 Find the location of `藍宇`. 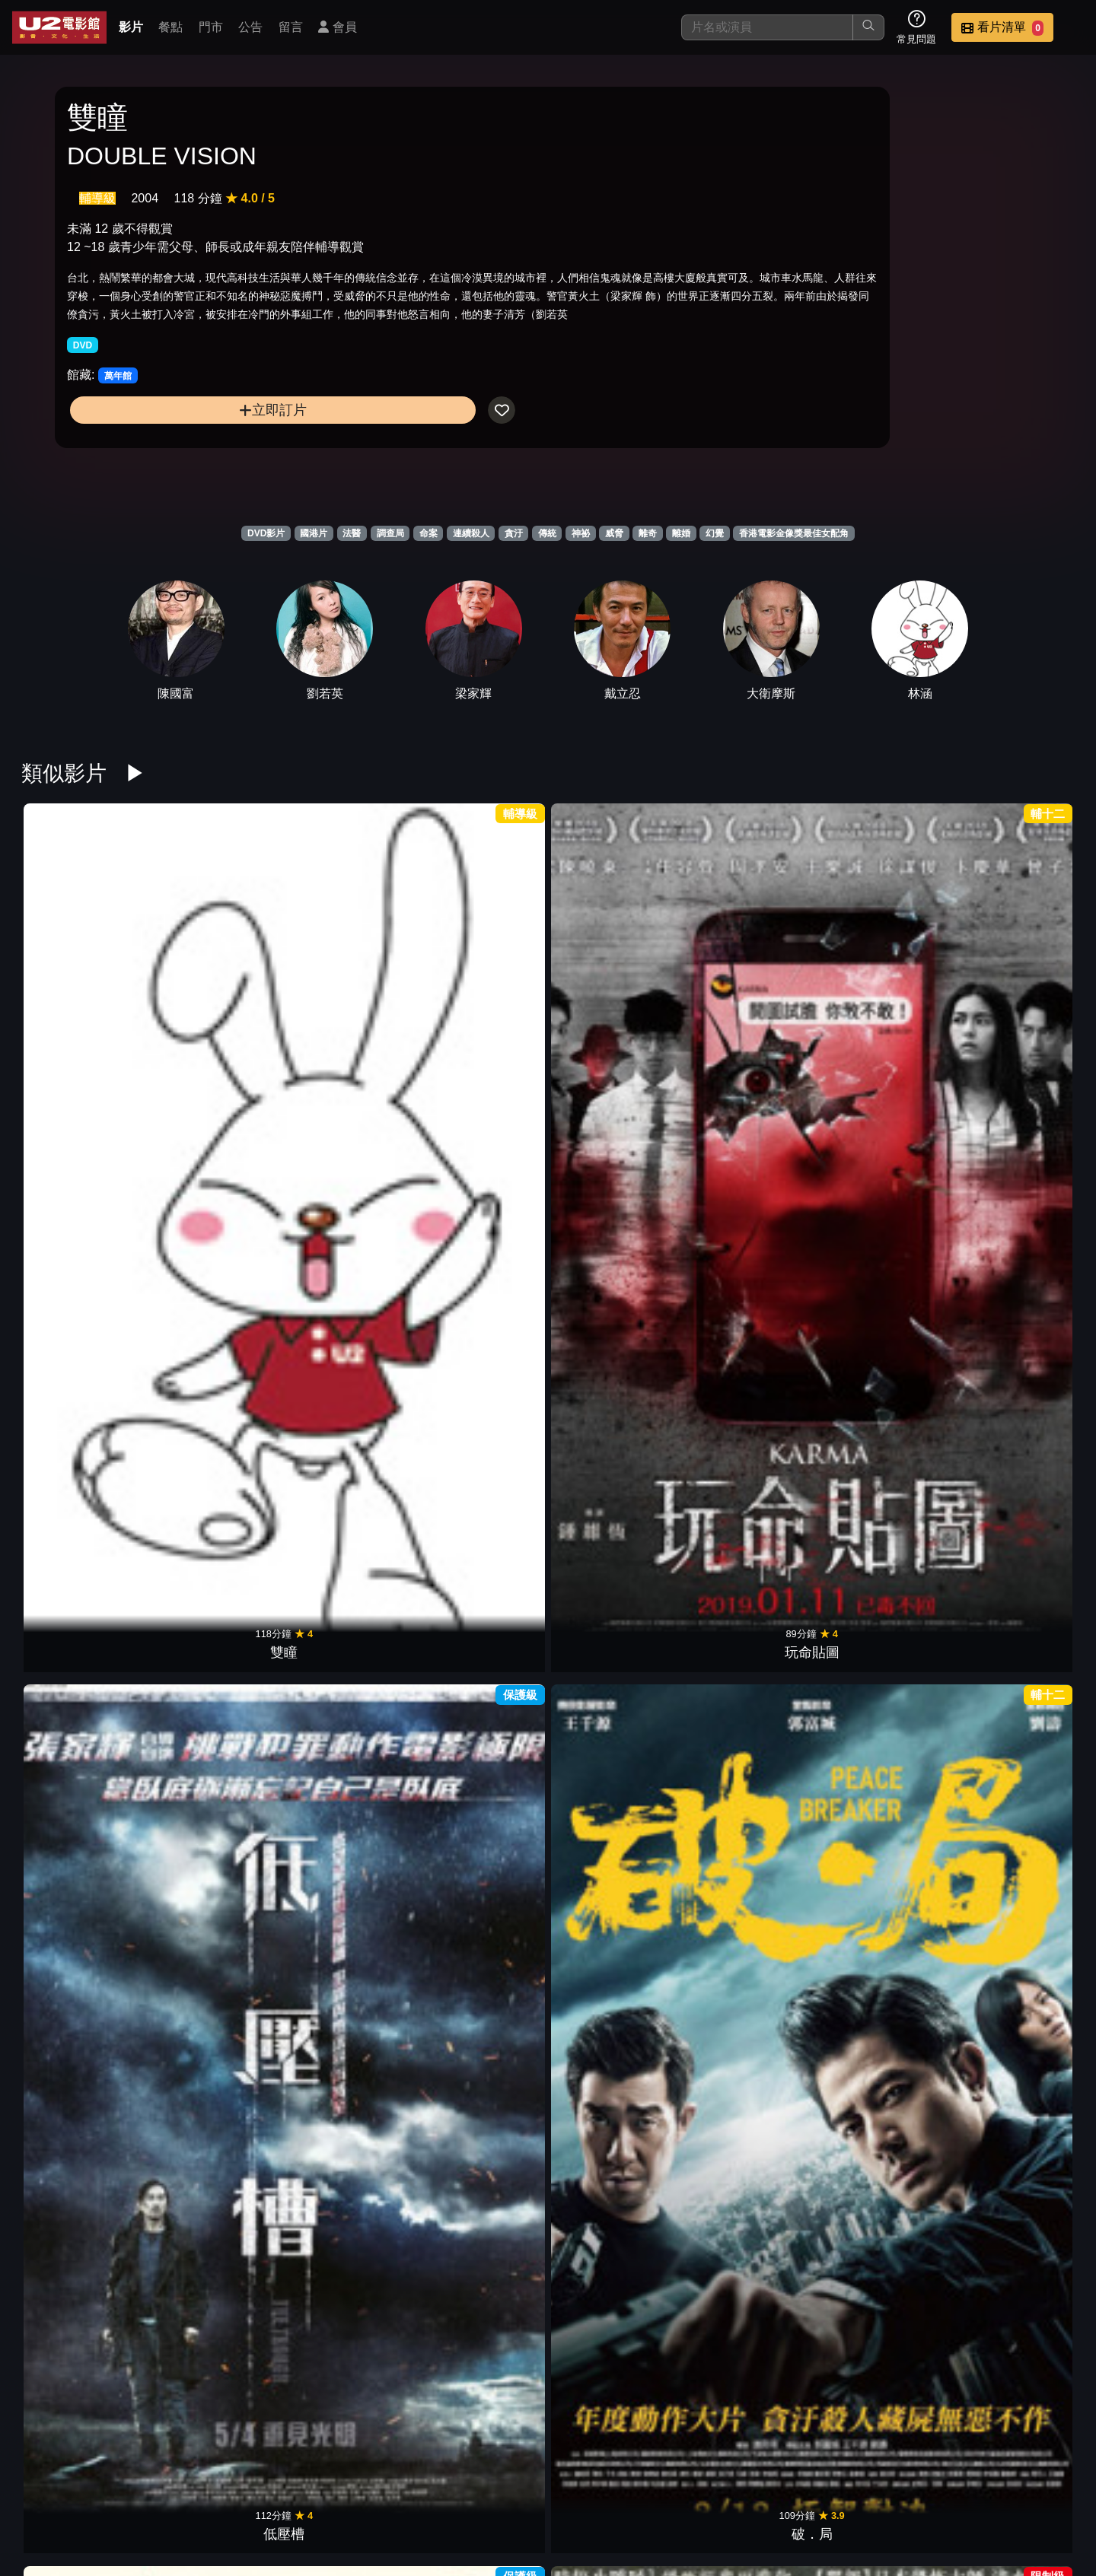

藍宇 is located at coordinates (79, 1224).